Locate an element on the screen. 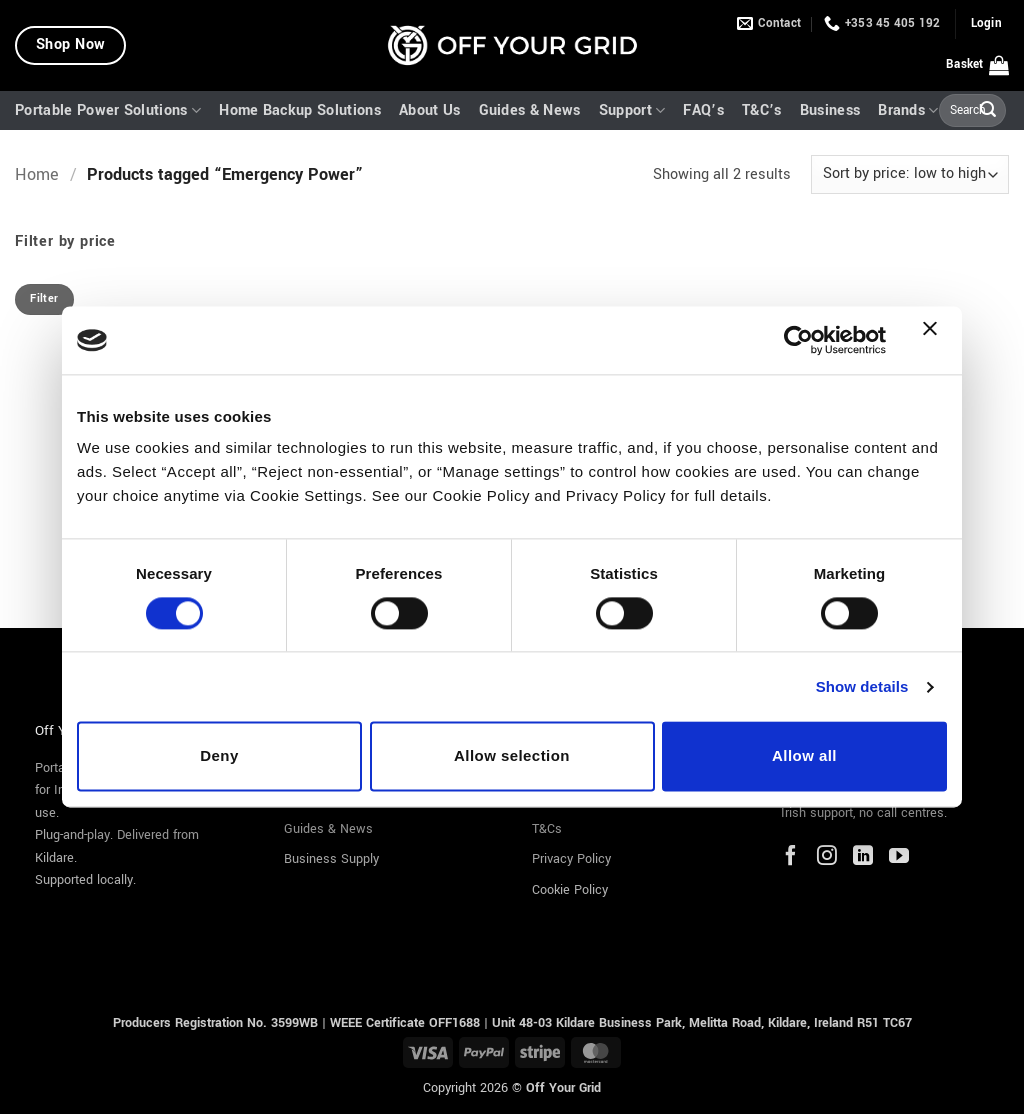 This screenshot has width=1024, height=1114. Business Supply is located at coordinates (331, 859).